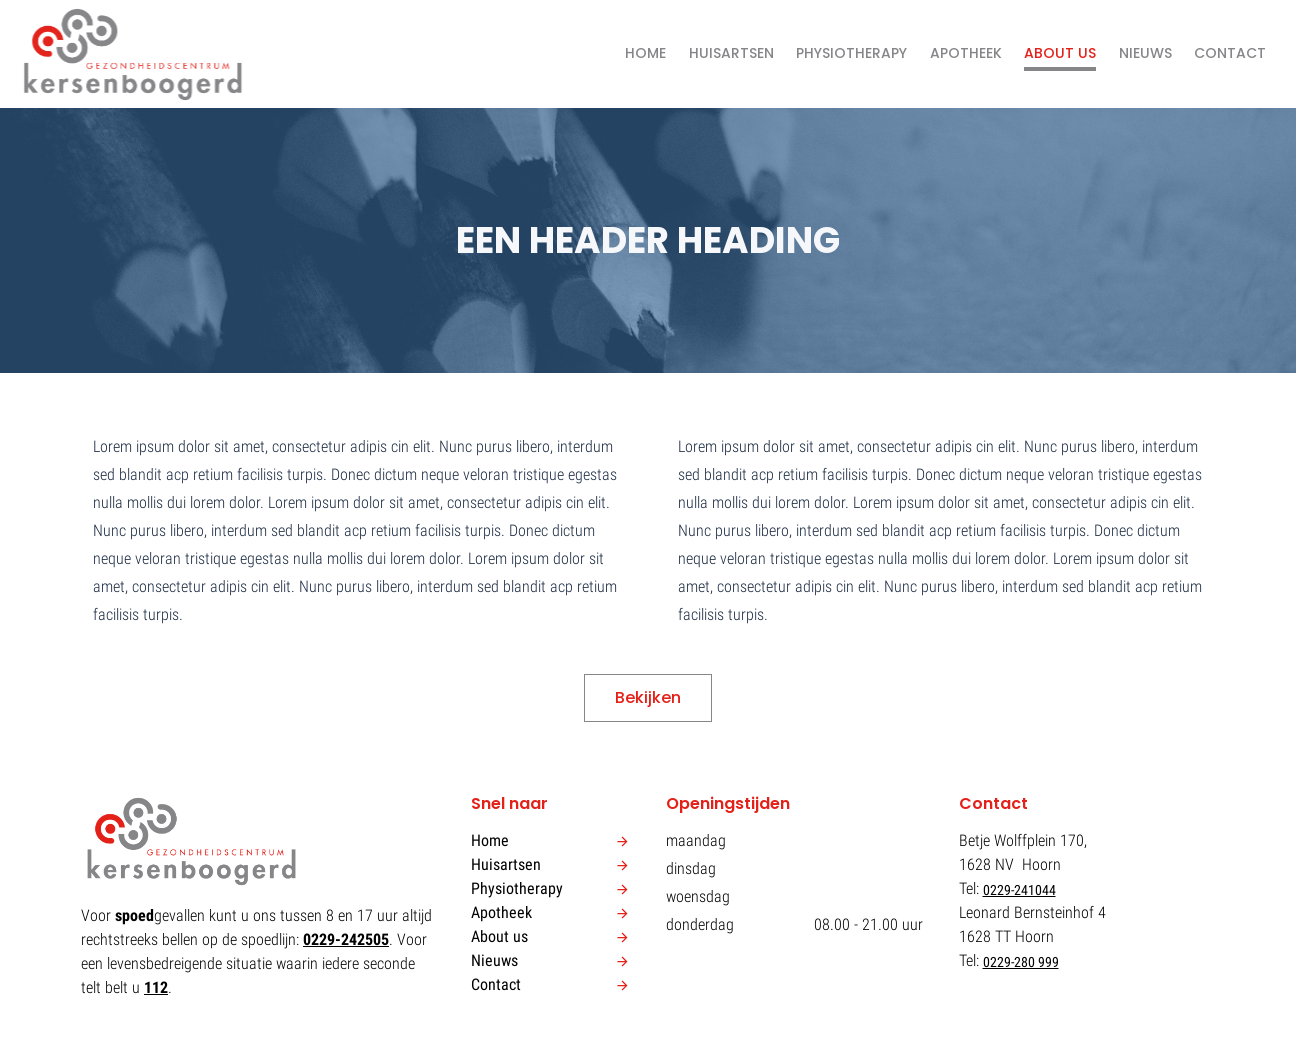 The image size is (1296, 1060). What do you see at coordinates (1060, 53) in the screenshot?
I see `About us` at bounding box center [1060, 53].